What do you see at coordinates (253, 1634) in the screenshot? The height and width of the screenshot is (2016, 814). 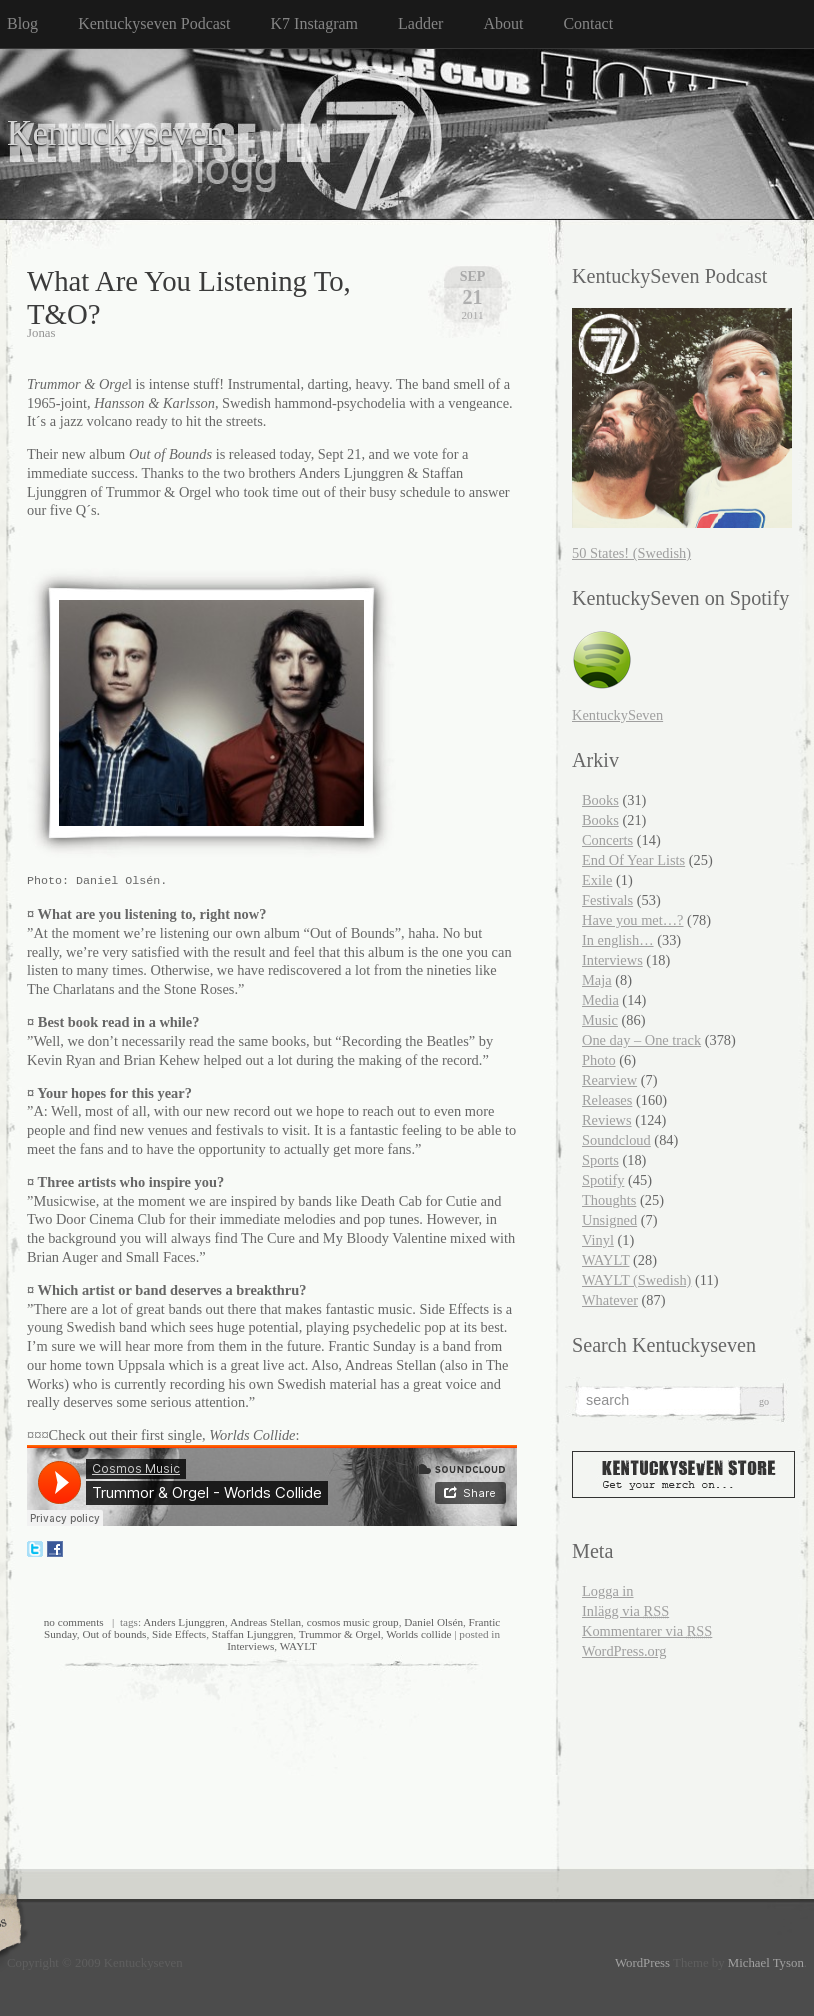 I see `Staffan Ljunggren` at bounding box center [253, 1634].